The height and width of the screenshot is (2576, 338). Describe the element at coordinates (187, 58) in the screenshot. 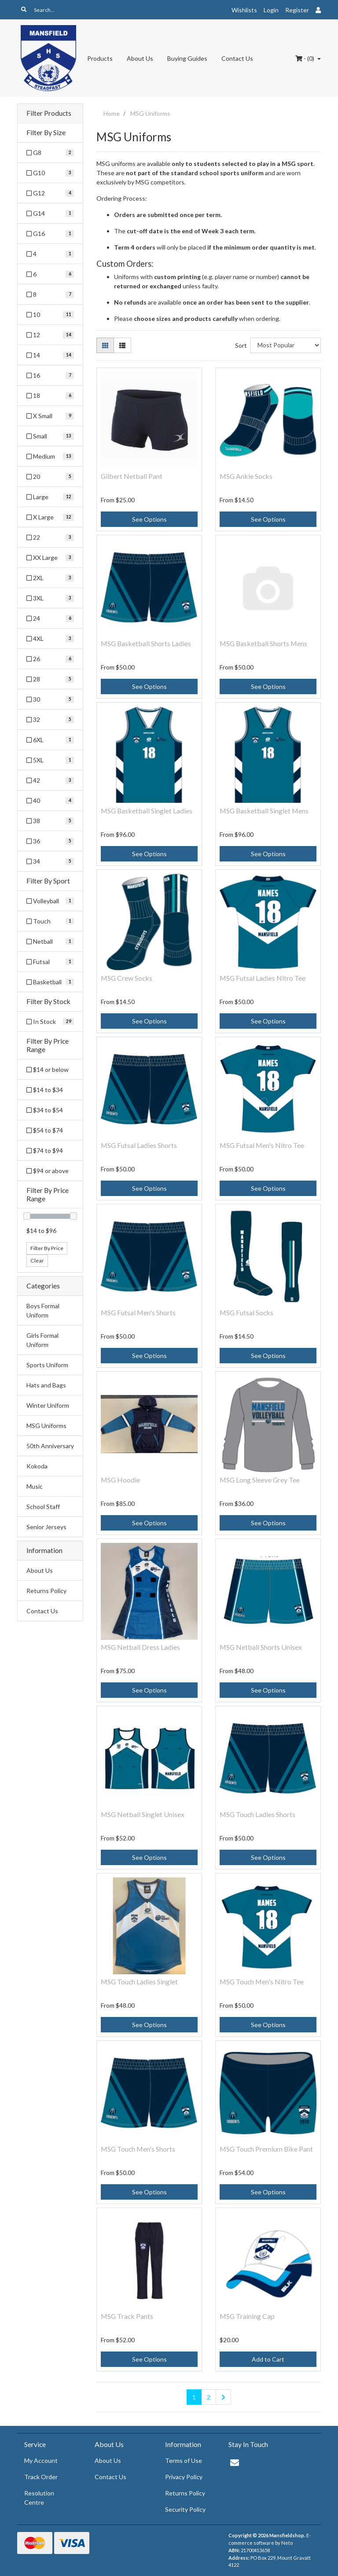

I see `Buying Guides` at that location.